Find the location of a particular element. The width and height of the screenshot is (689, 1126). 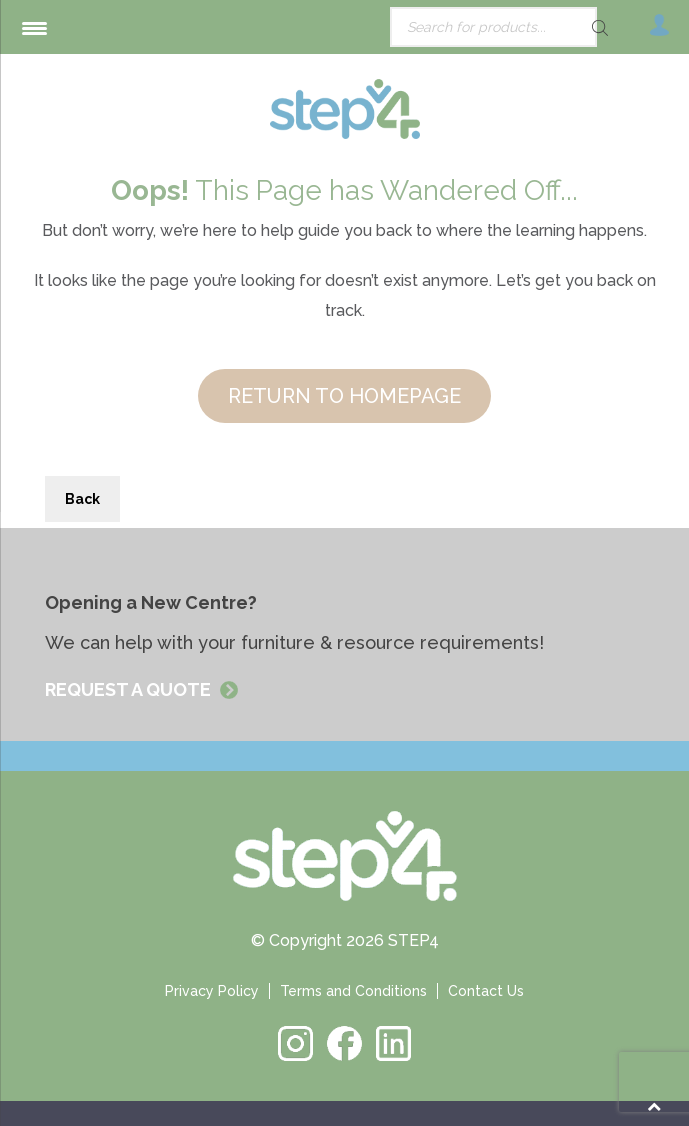

Contact Us is located at coordinates (486, 991).